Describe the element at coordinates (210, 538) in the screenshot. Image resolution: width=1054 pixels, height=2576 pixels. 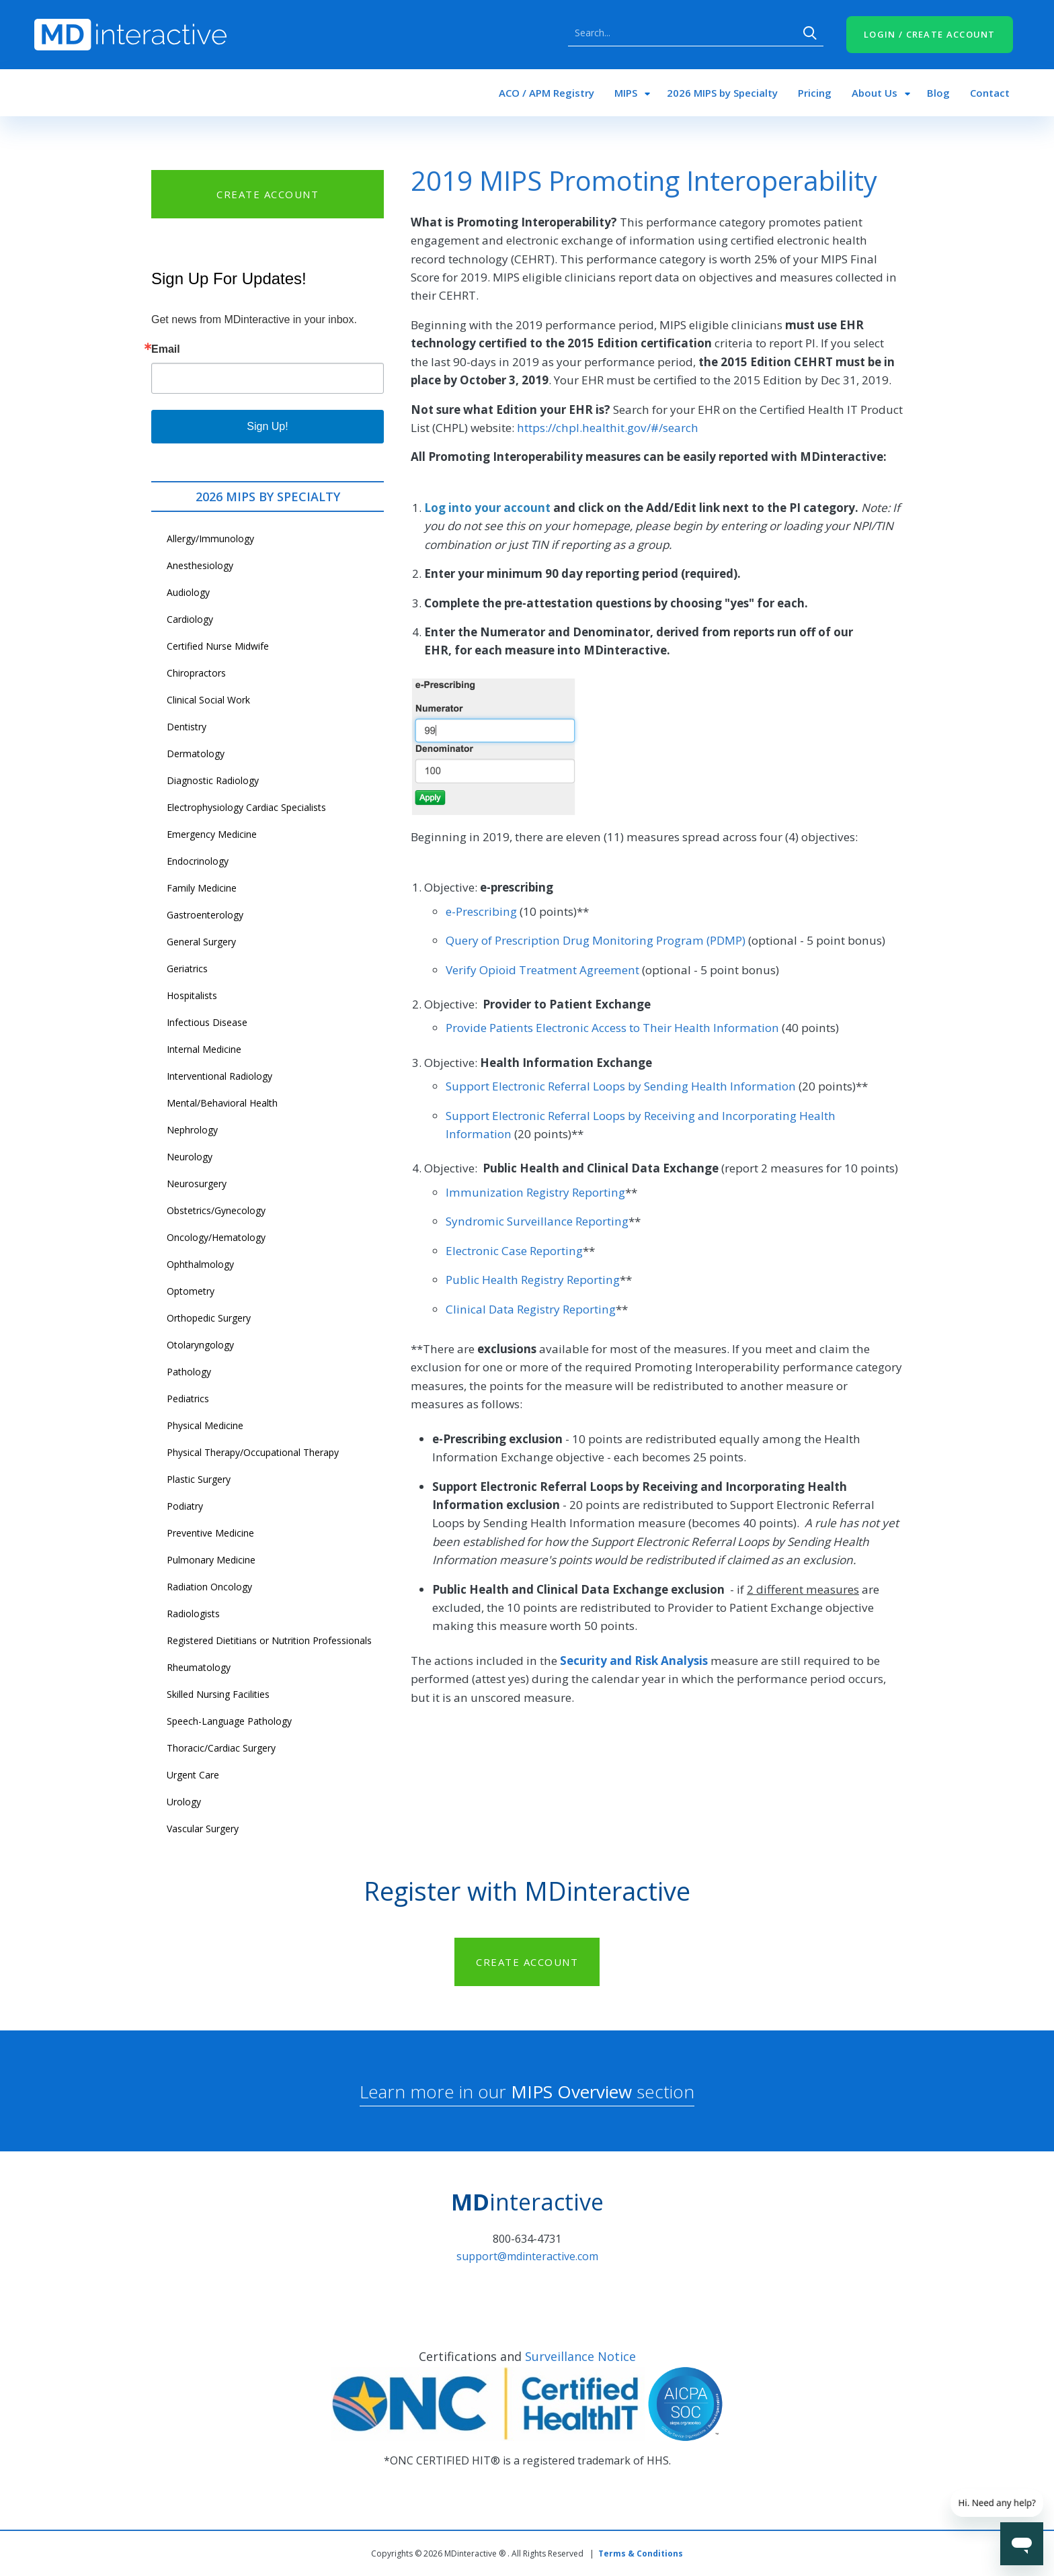
I see `Allergy/Immunology` at that location.